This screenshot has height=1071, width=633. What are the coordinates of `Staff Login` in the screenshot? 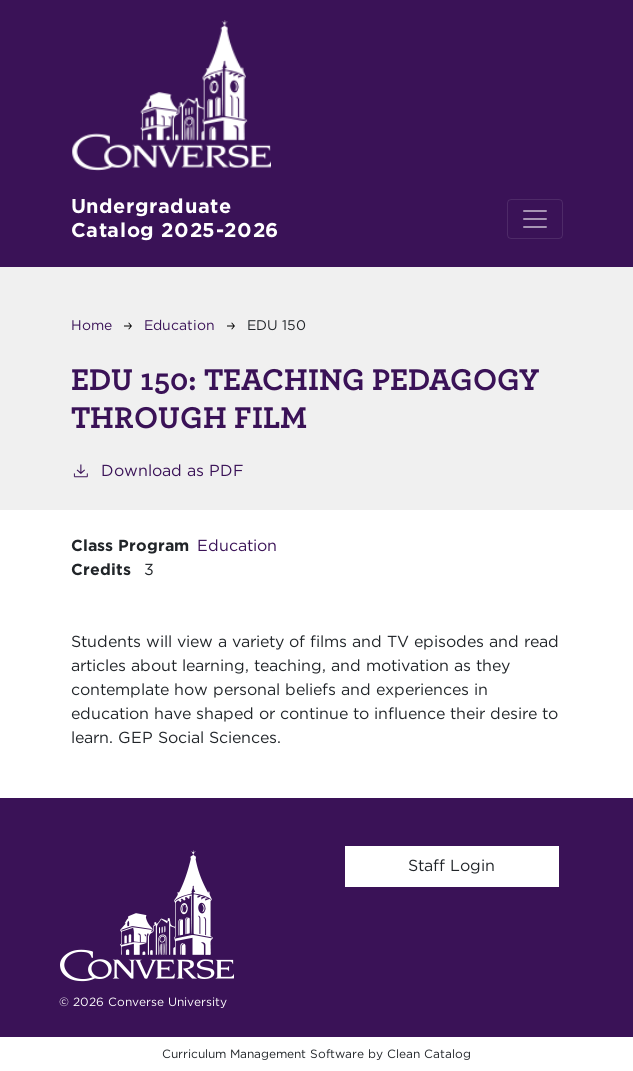 It's located at (451, 865).